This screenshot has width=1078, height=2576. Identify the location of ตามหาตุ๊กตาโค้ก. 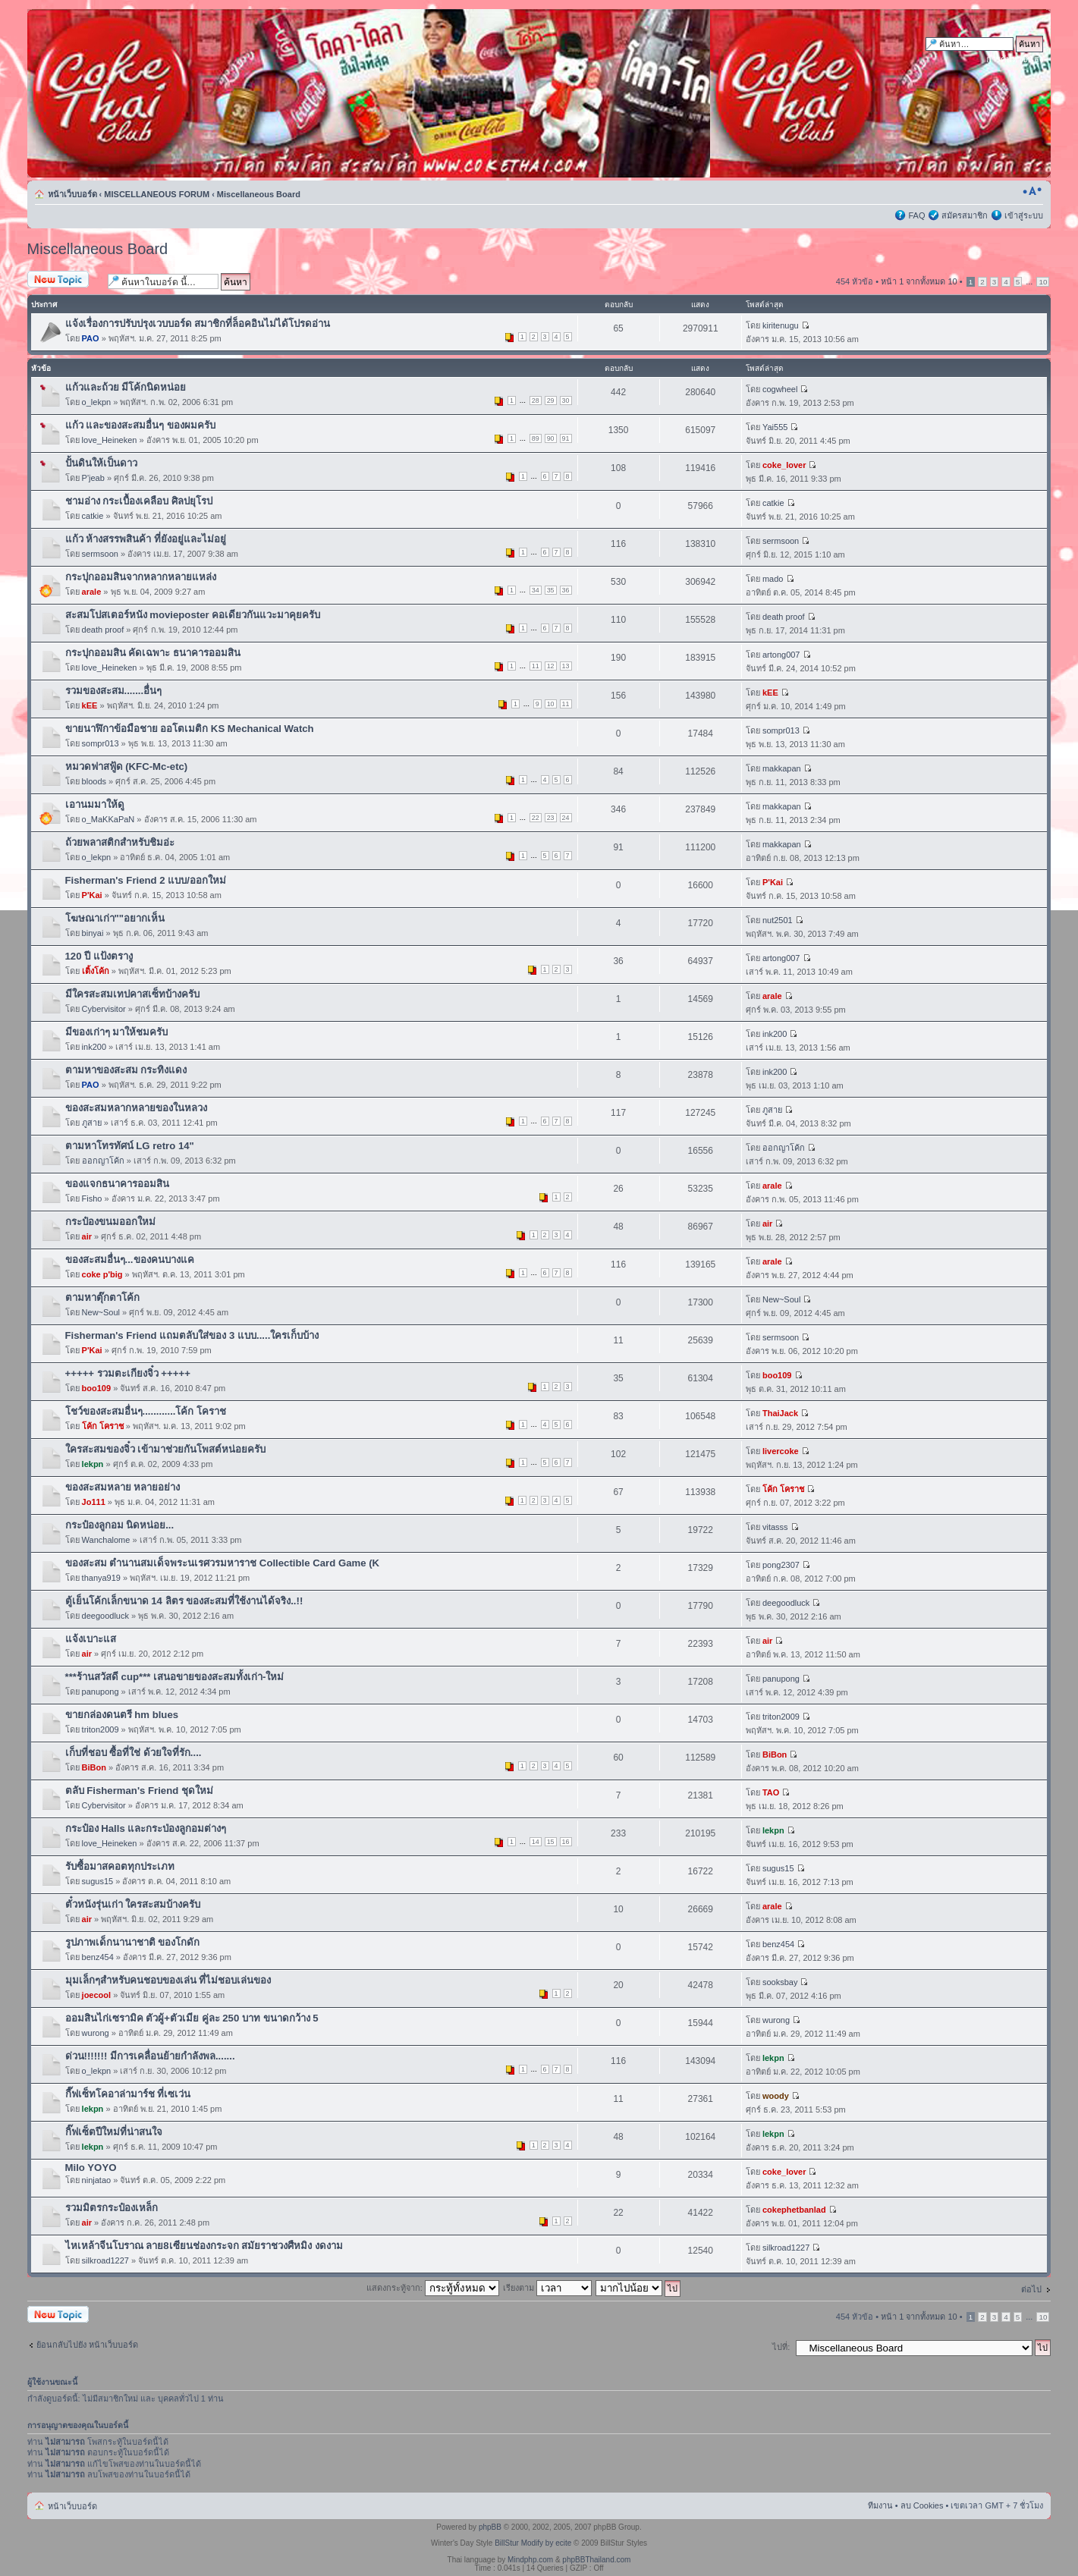
(102, 1297).